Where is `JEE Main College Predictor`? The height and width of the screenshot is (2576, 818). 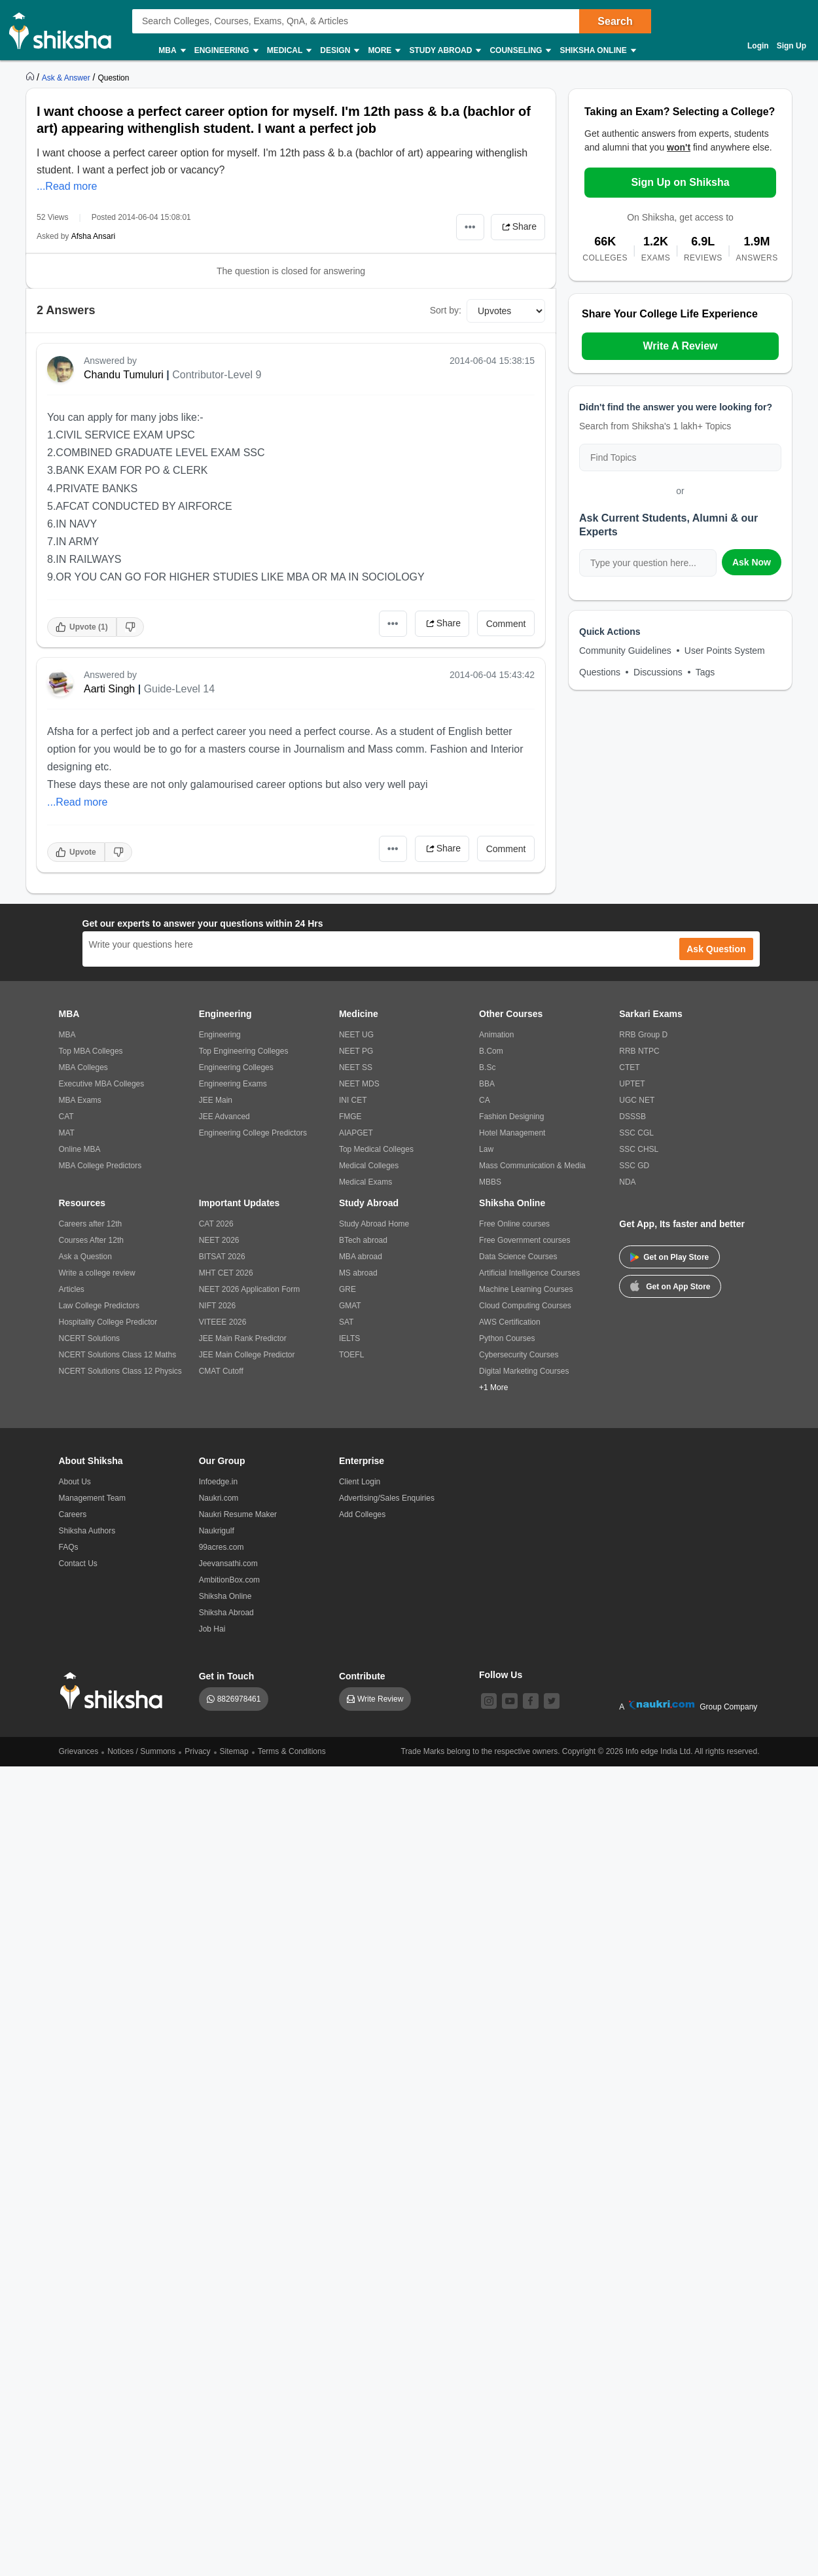 JEE Main College Predictor is located at coordinates (247, 1354).